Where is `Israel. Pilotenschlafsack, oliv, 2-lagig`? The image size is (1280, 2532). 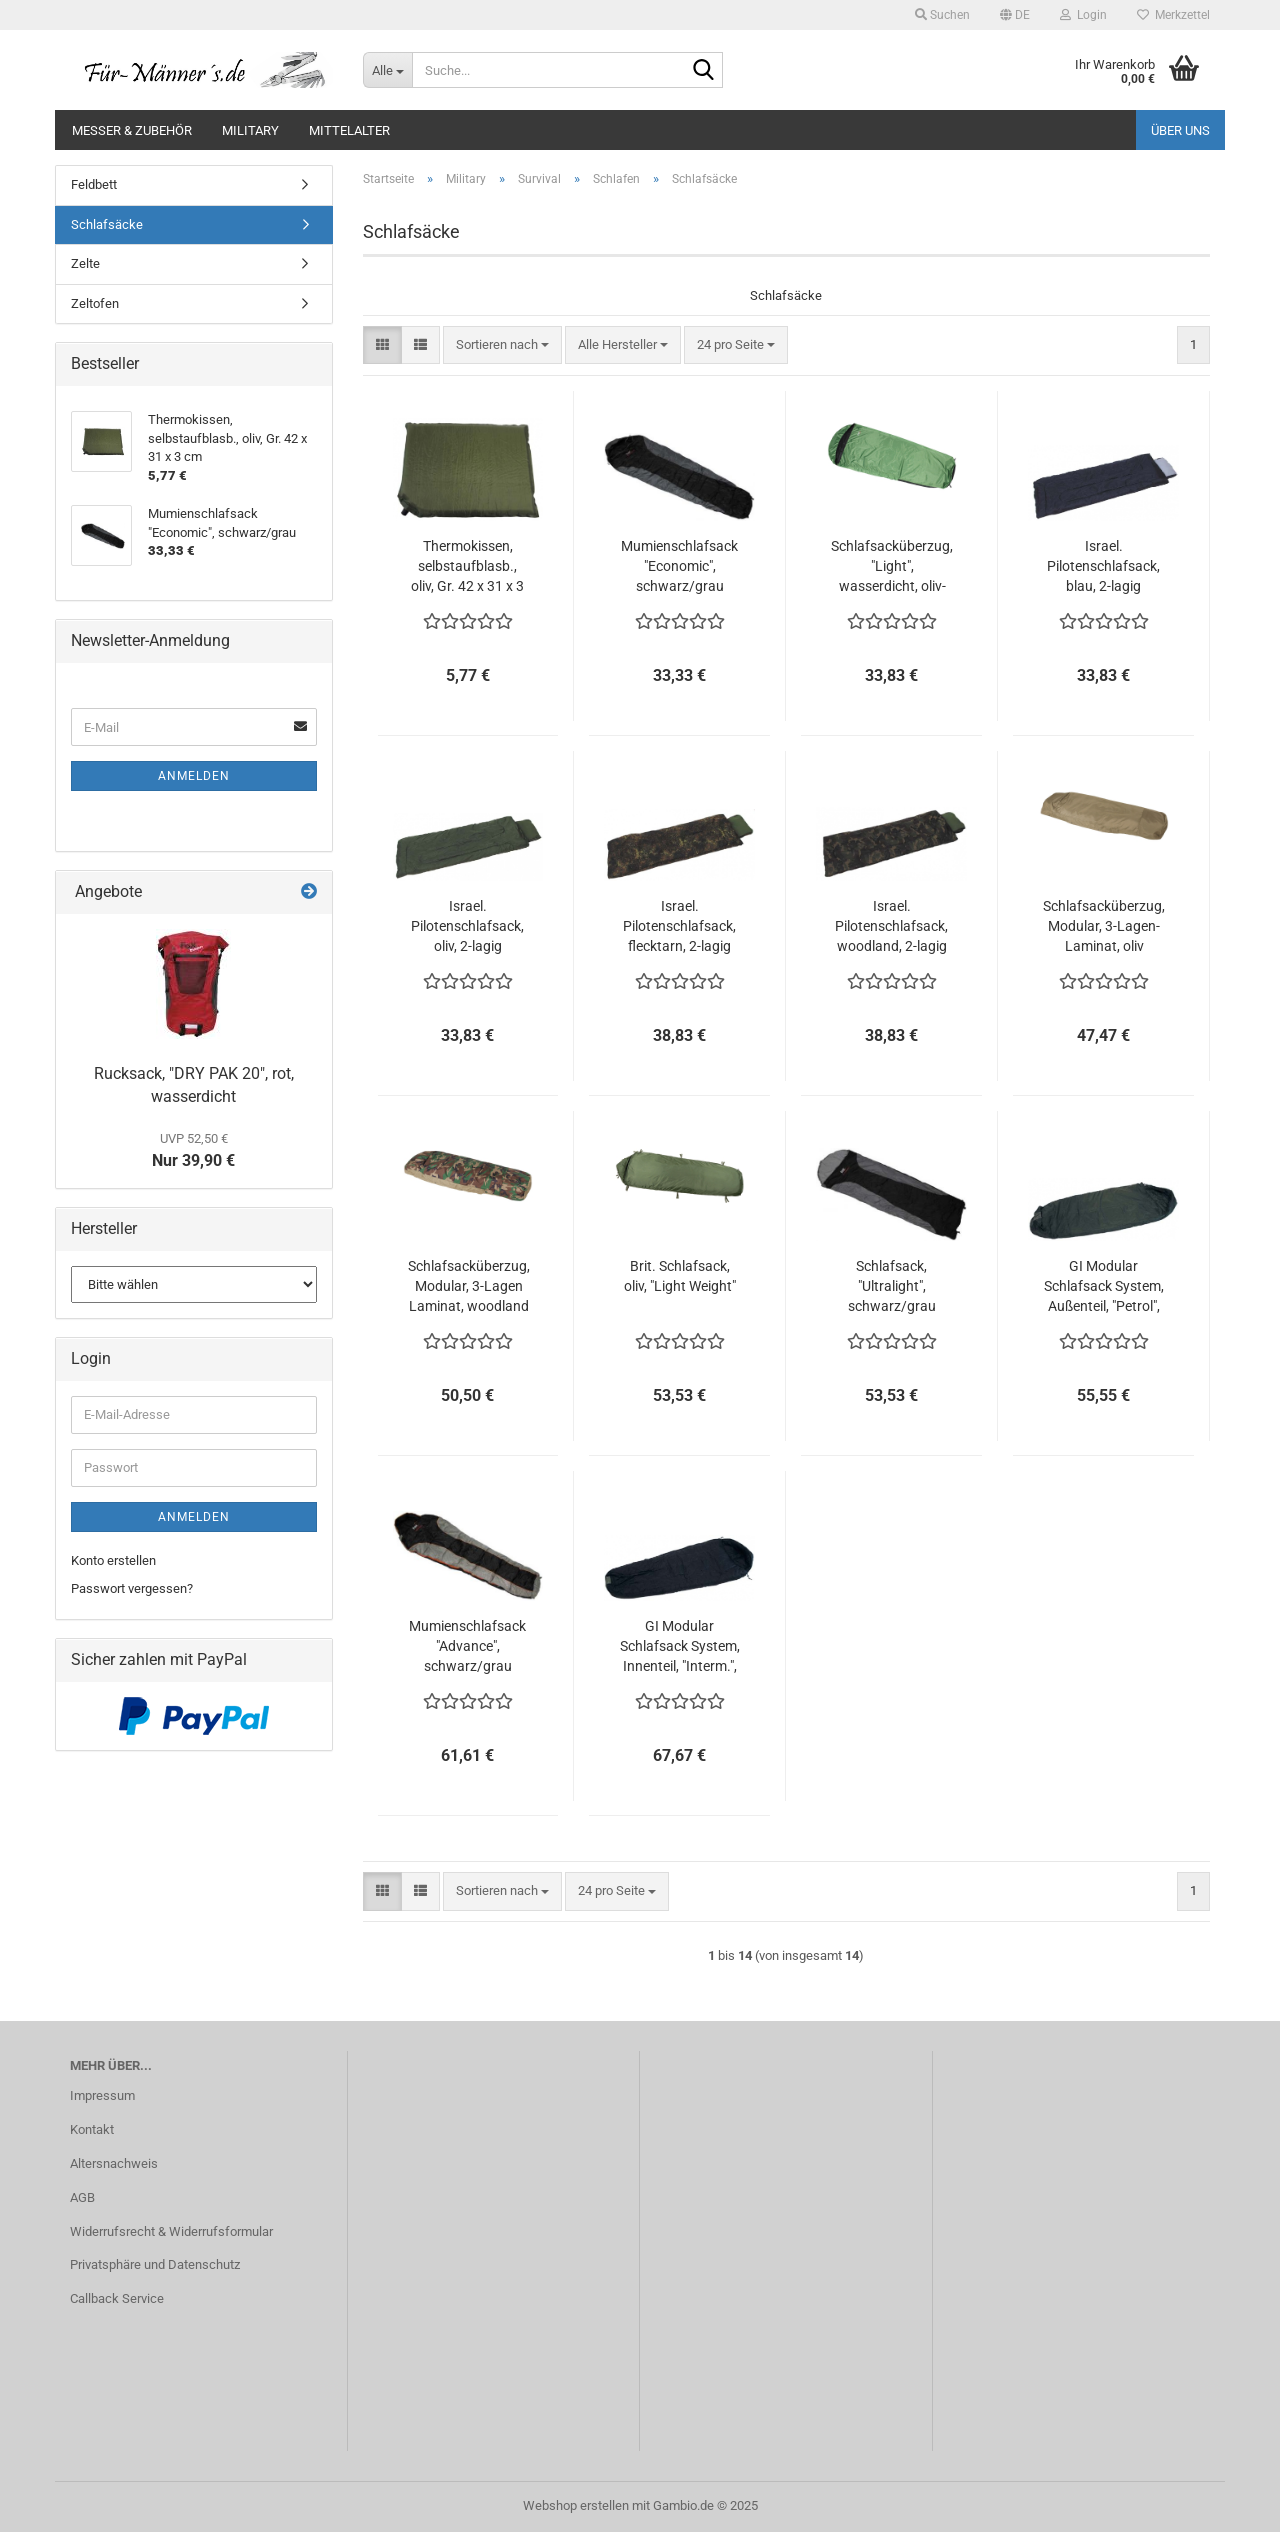
Israel. Pilotenschlafsack, oliv, 2-lagig is located at coordinates (467, 926).